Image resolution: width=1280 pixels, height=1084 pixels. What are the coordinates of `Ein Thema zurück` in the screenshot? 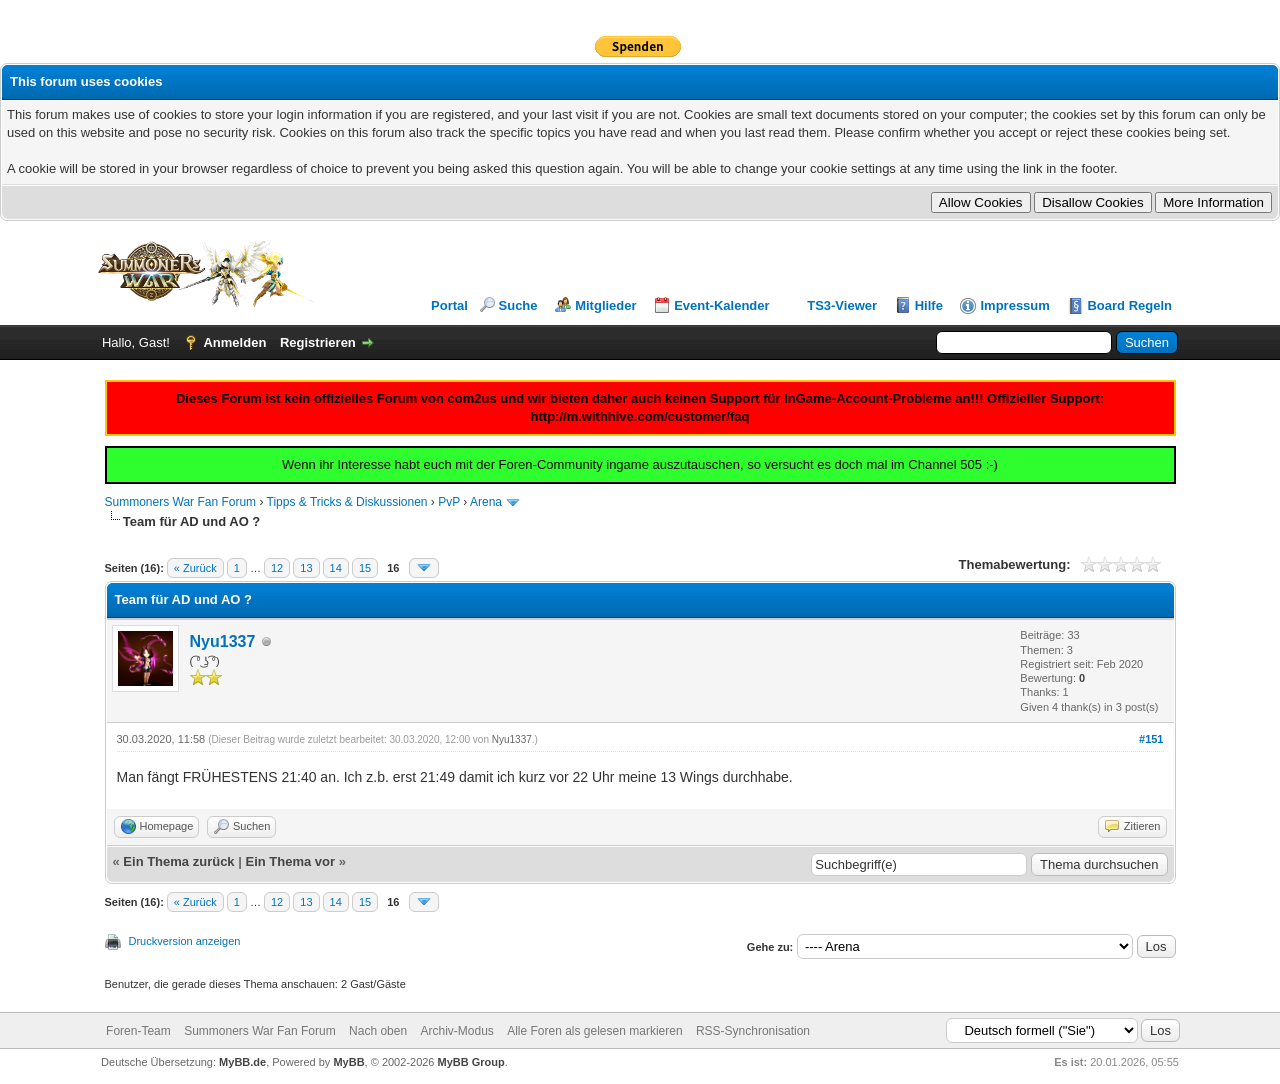 It's located at (178, 861).